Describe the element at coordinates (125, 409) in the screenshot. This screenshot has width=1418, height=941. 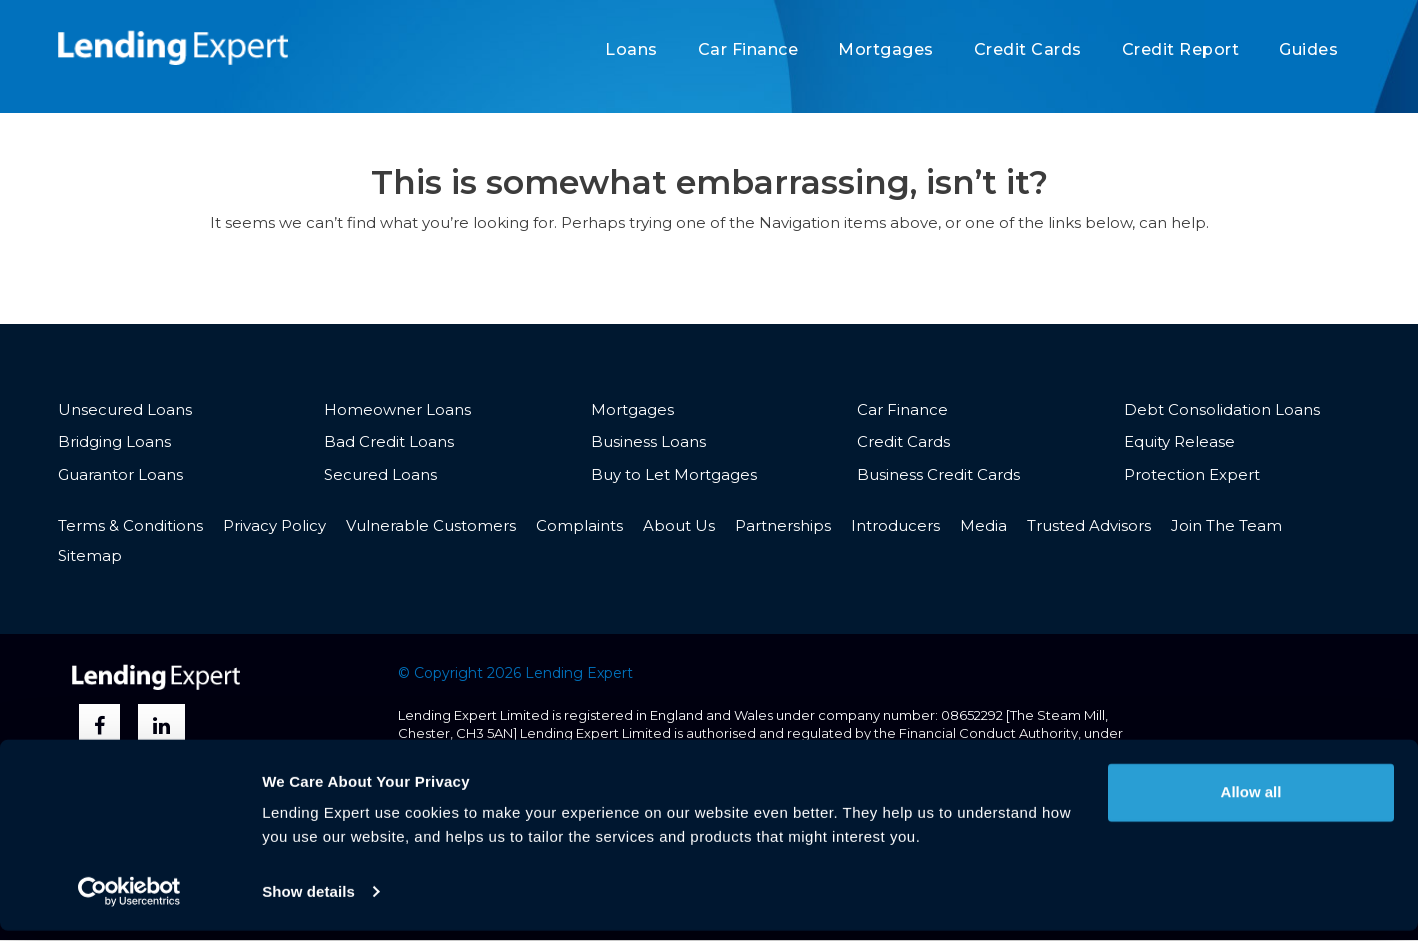
I see `Unsecured Loans` at that location.